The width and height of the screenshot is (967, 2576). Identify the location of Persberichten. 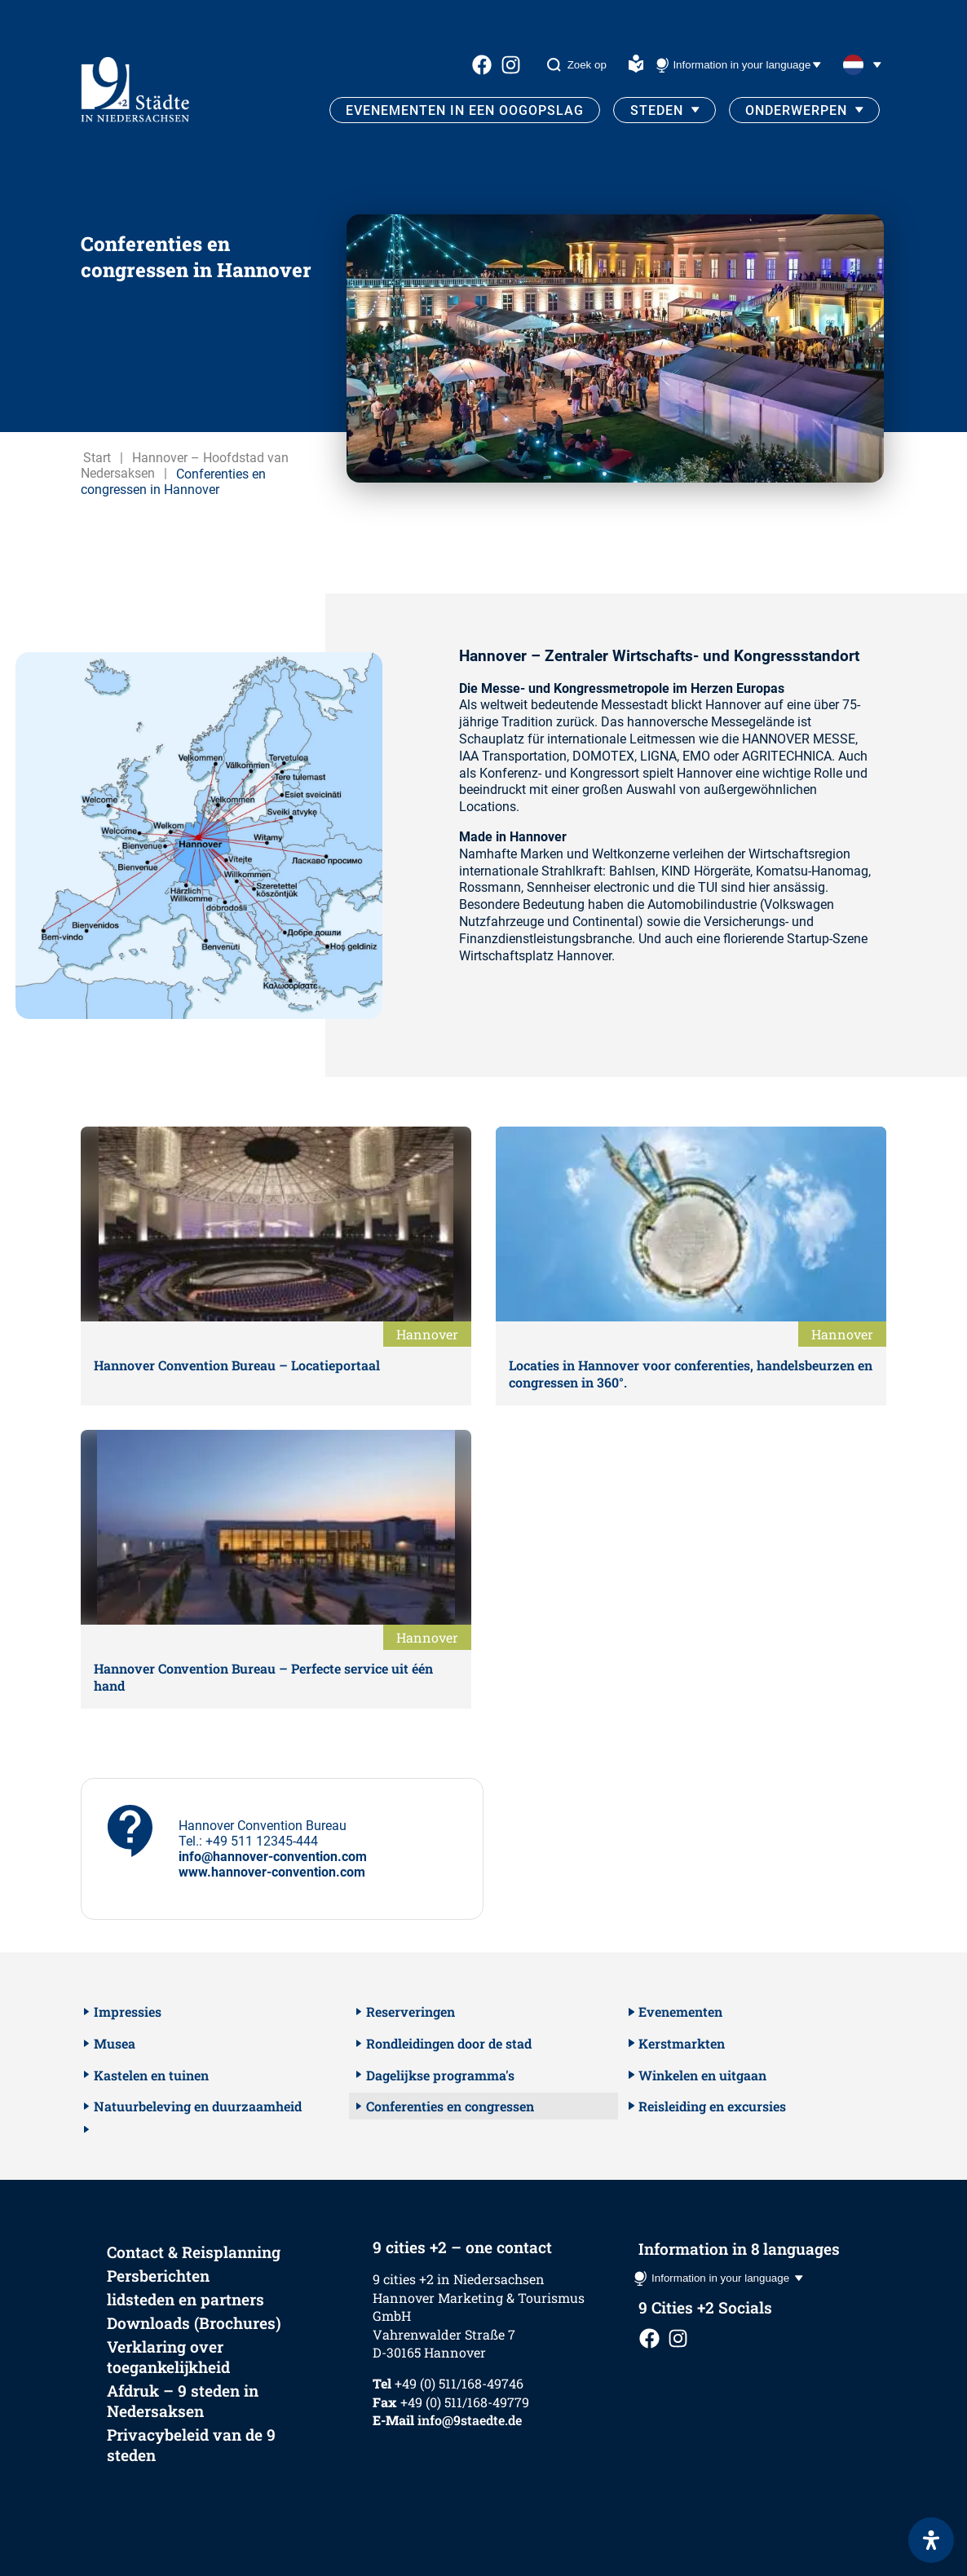
(158, 2275).